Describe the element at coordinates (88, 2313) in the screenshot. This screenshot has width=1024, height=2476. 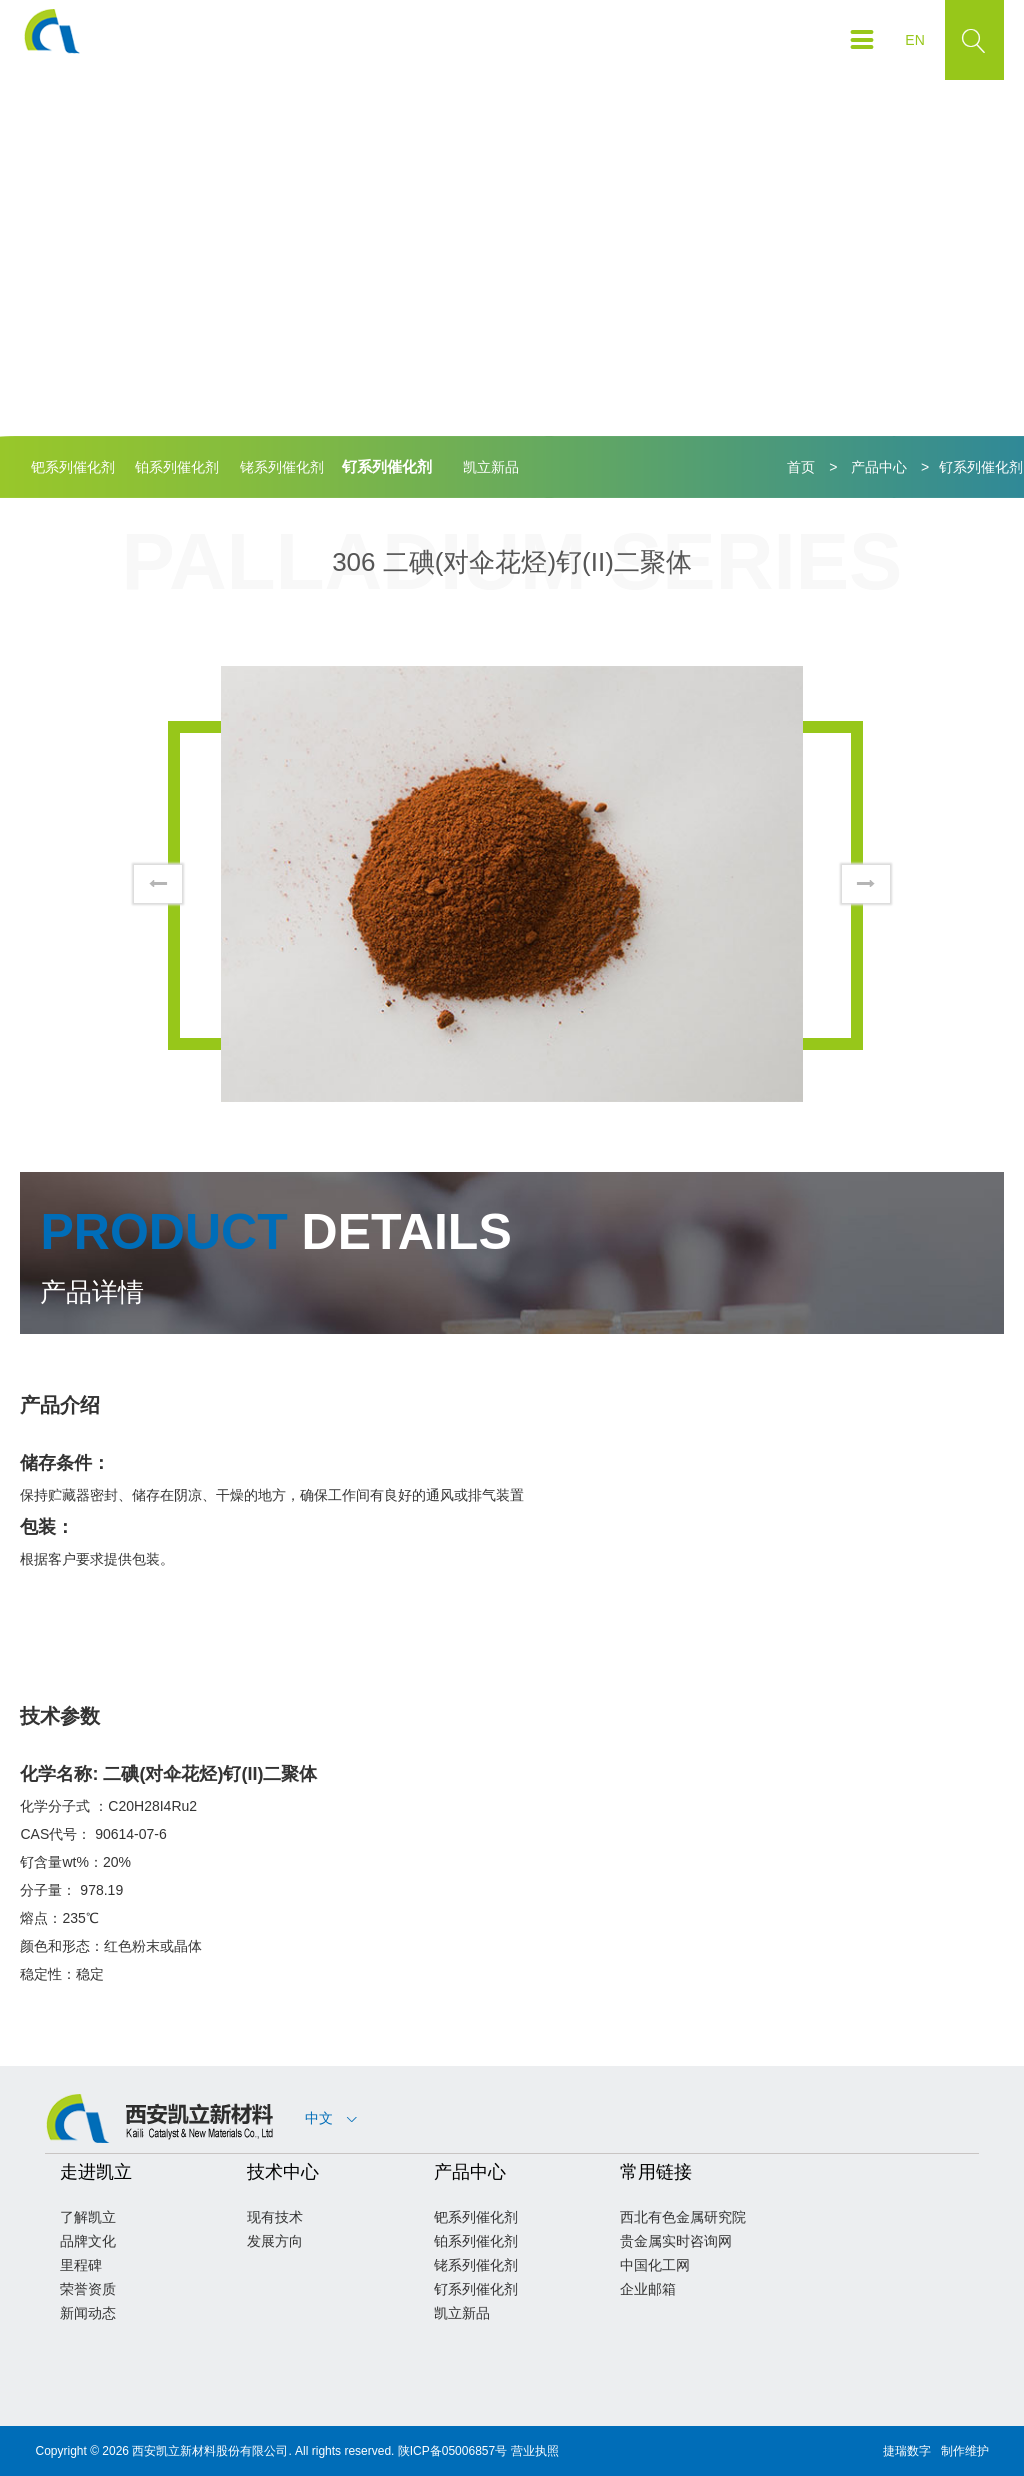
I see `新闻动态` at that location.